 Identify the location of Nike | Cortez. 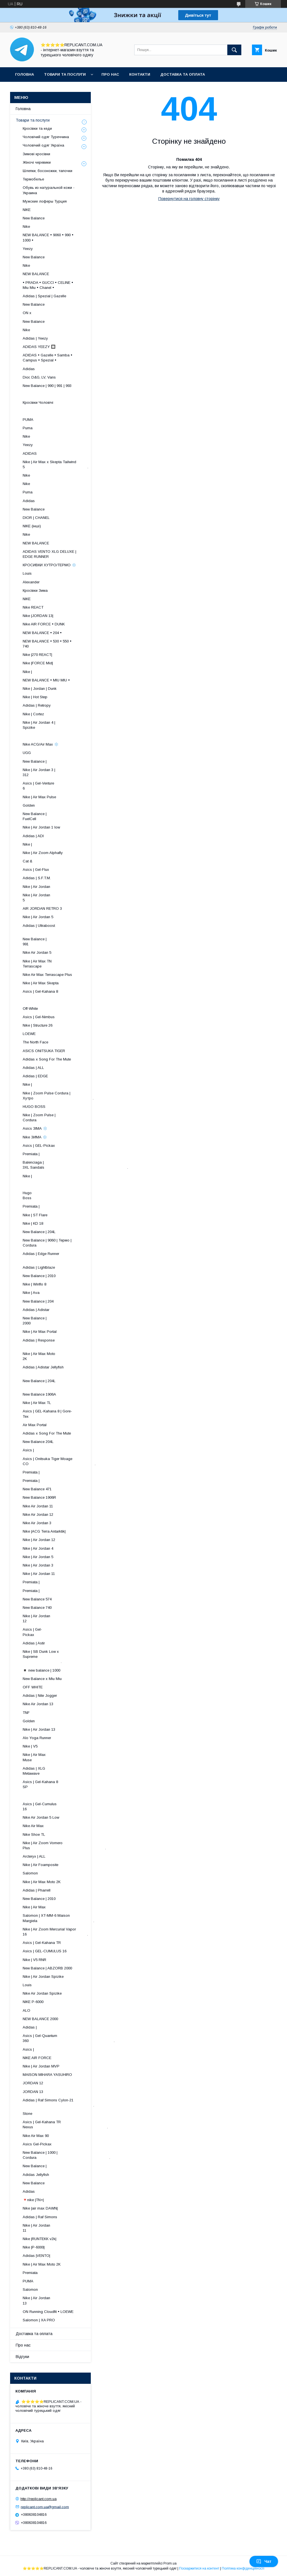
(33, 714).